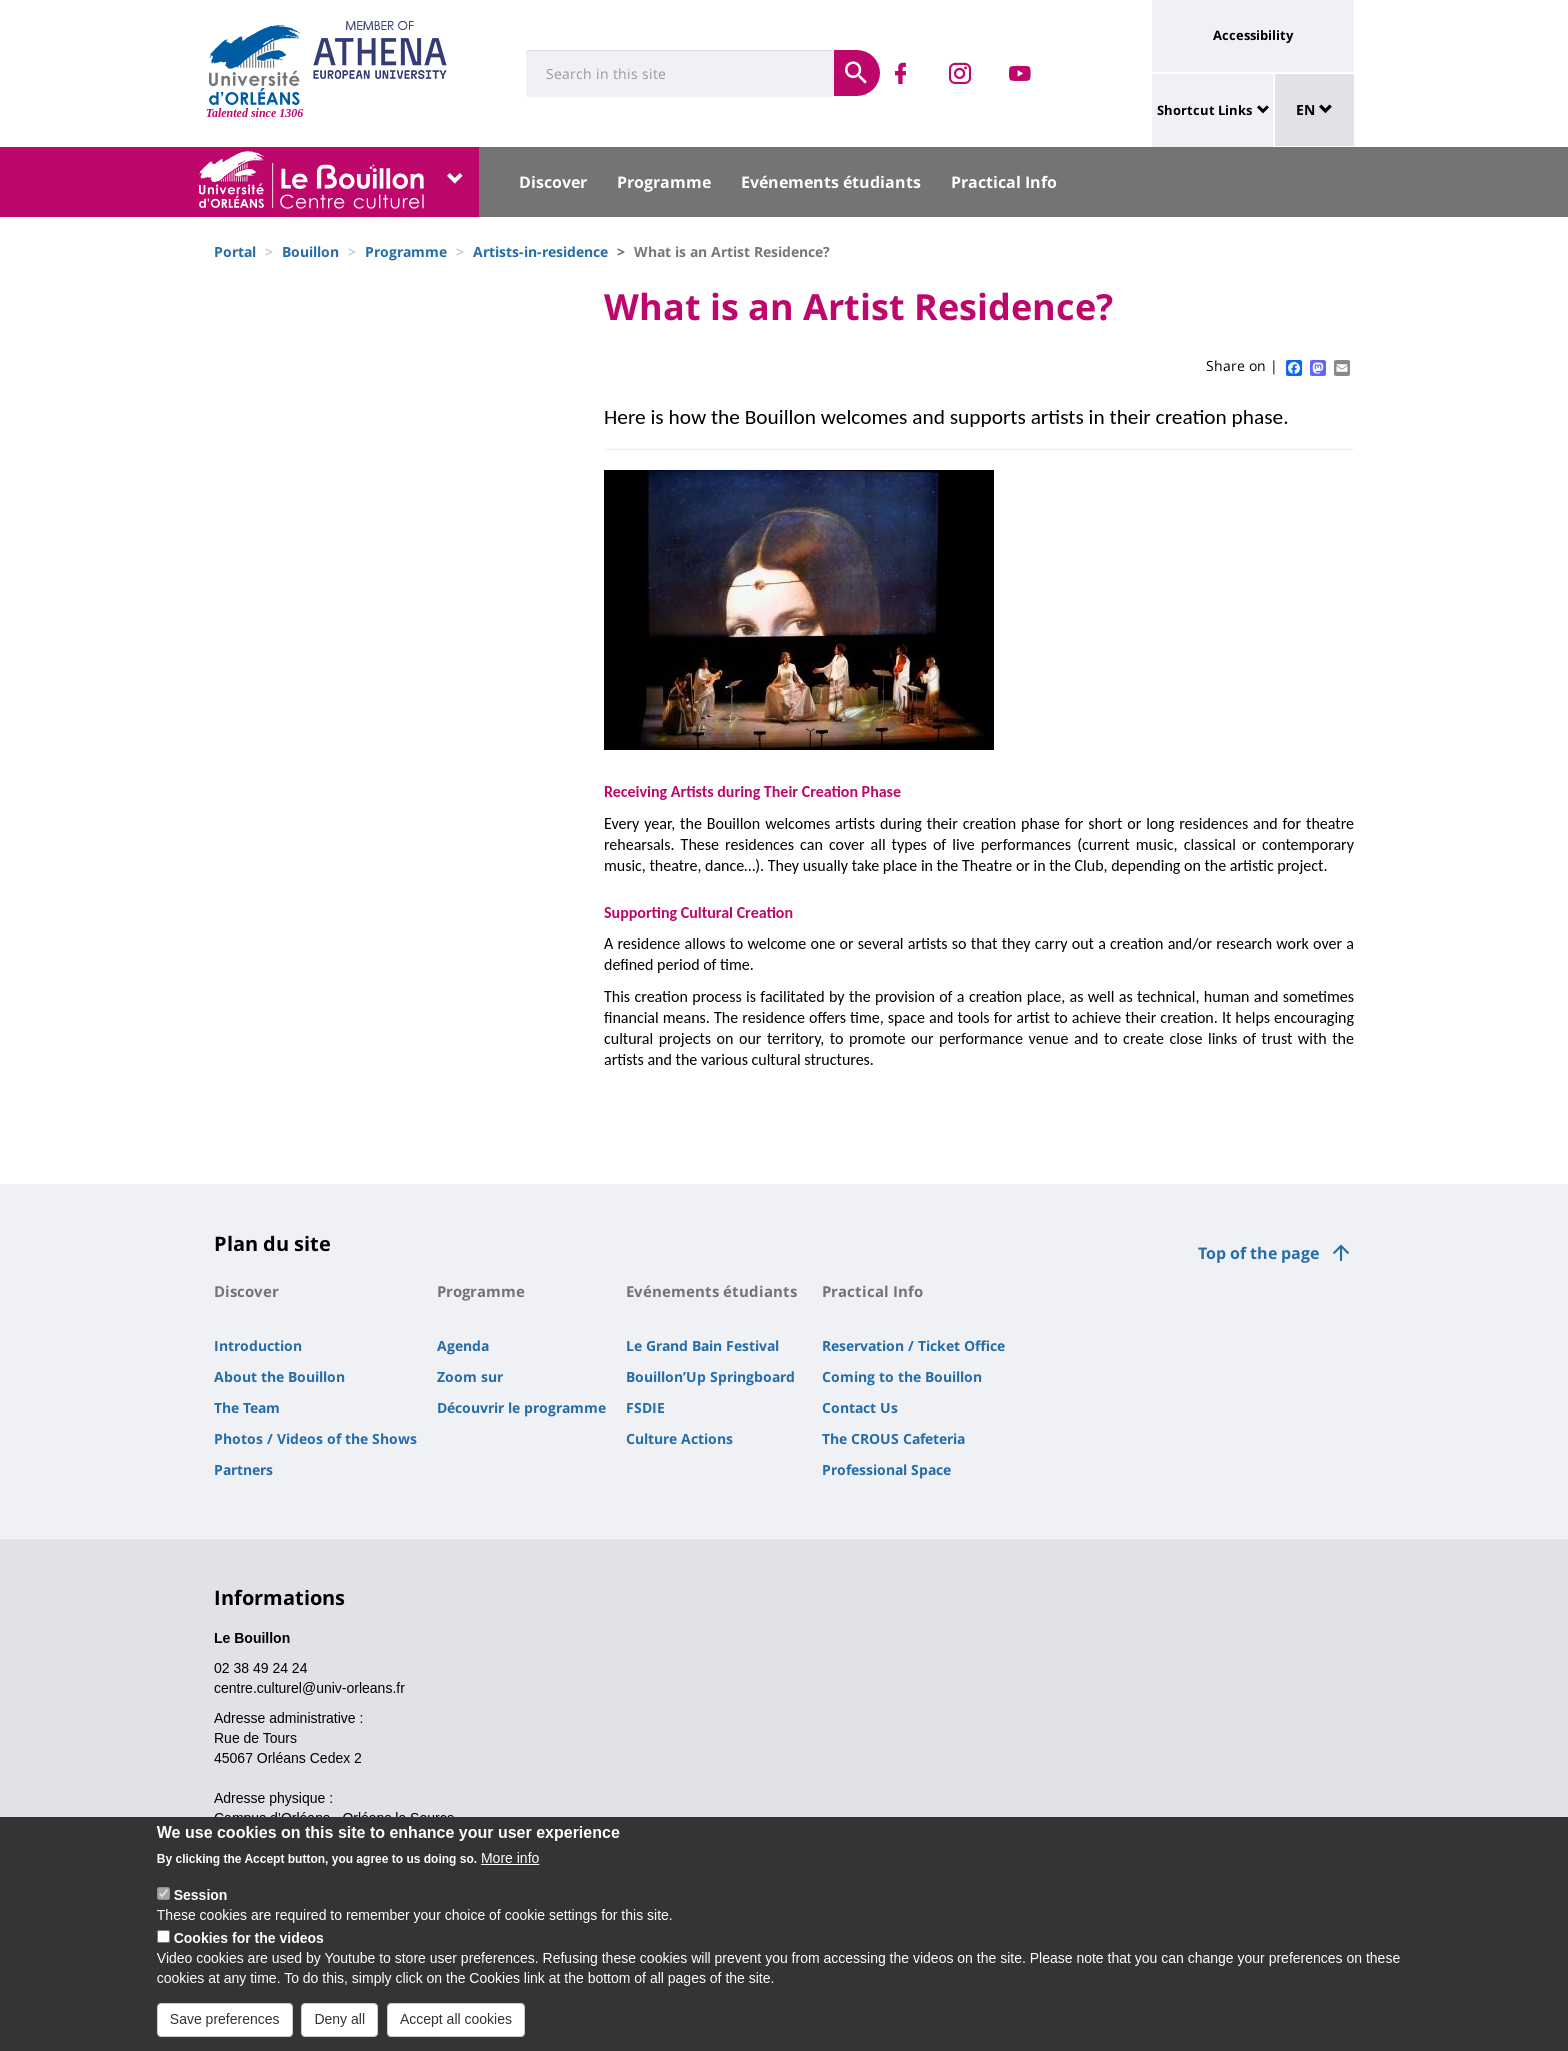 The width and height of the screenshot is (1568, 2051). Describe the element at coordinates (339, 2031) in the screenshot. I see `Deny all` at that location.